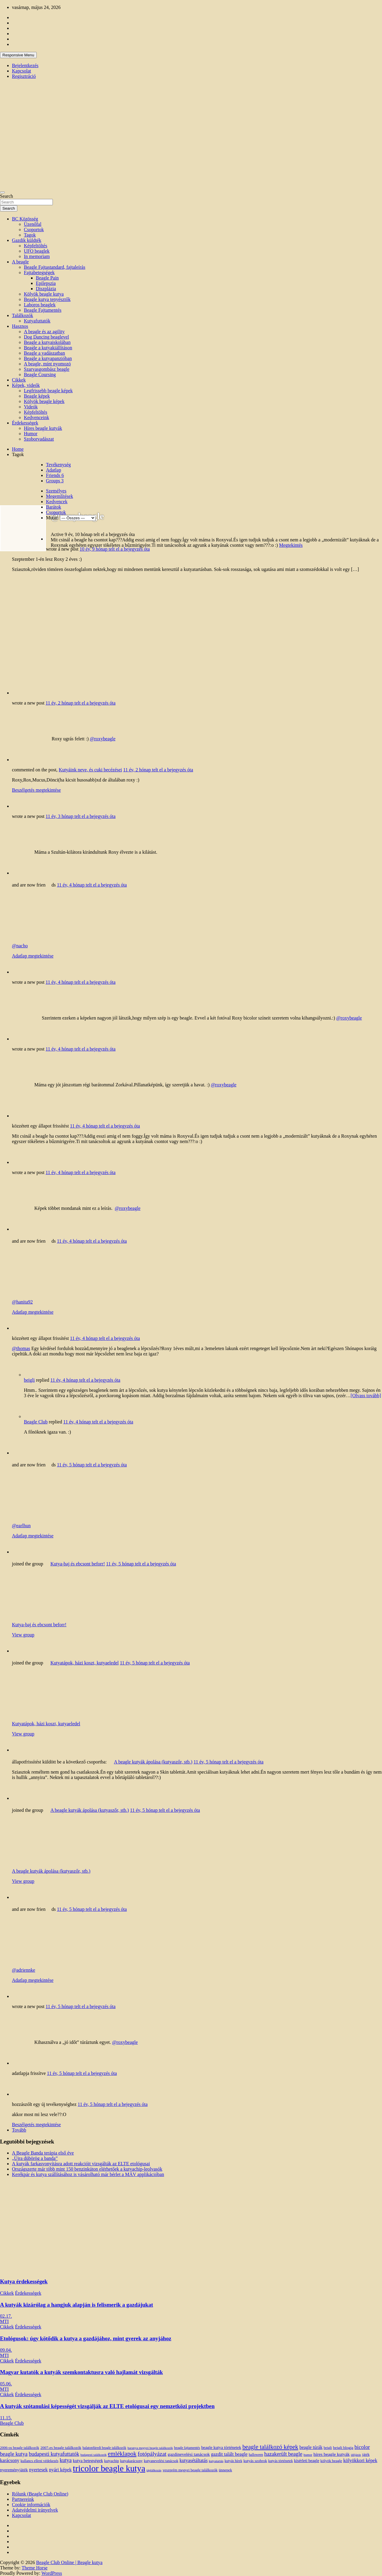  What do you see at coordinates (35, 2567) in the screenshot?
I see `Theme Horse` at bounding box center [35, 2567].